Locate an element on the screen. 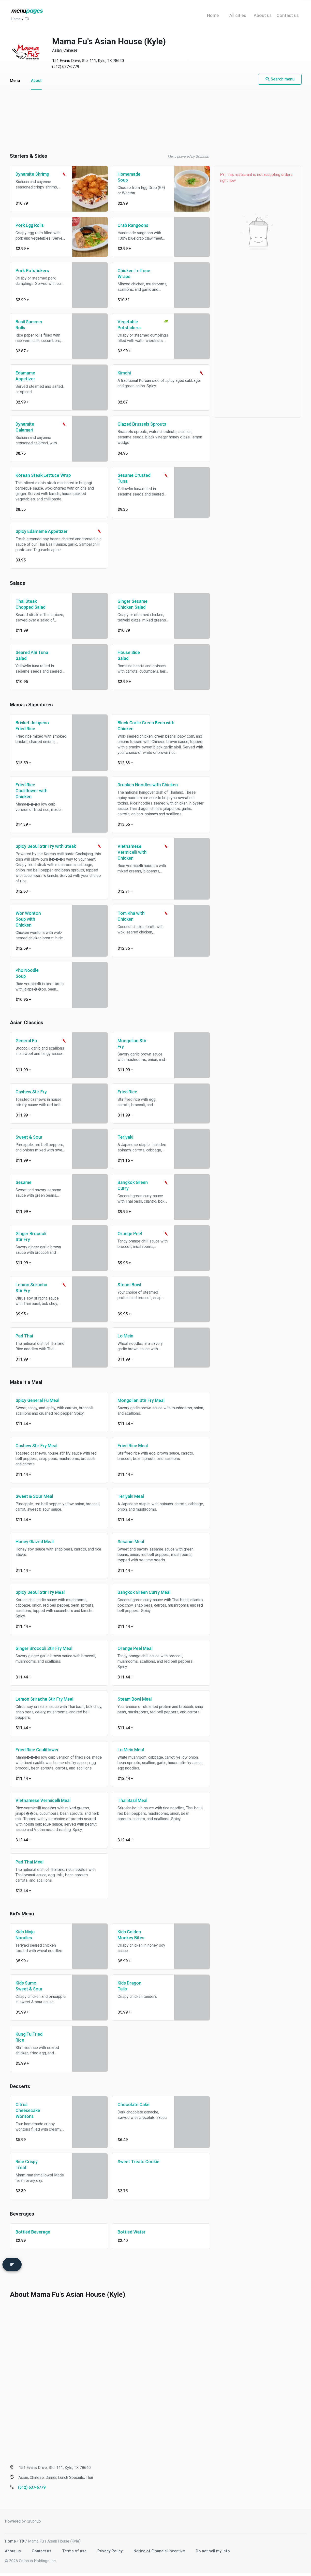 The height and width of the screenshot is (2576, 311). Bangkok Green Curry Meal is located at coordinates (144, 1592).